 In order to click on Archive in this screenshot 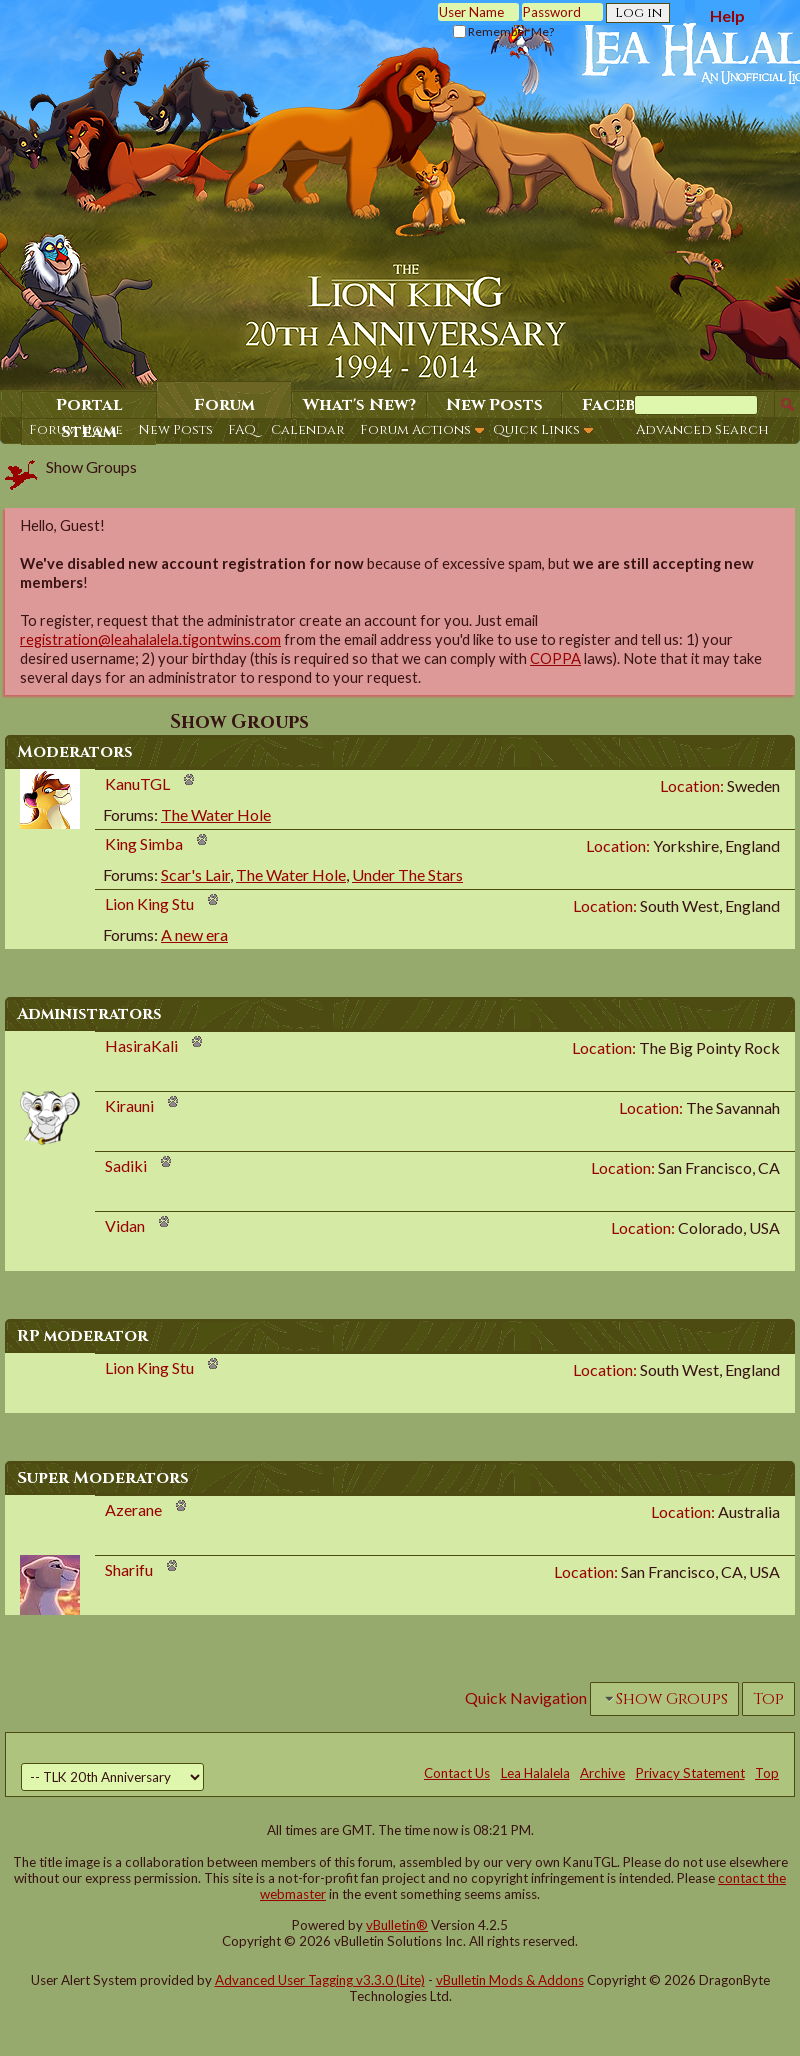, I will do `click(602, 1773)`.